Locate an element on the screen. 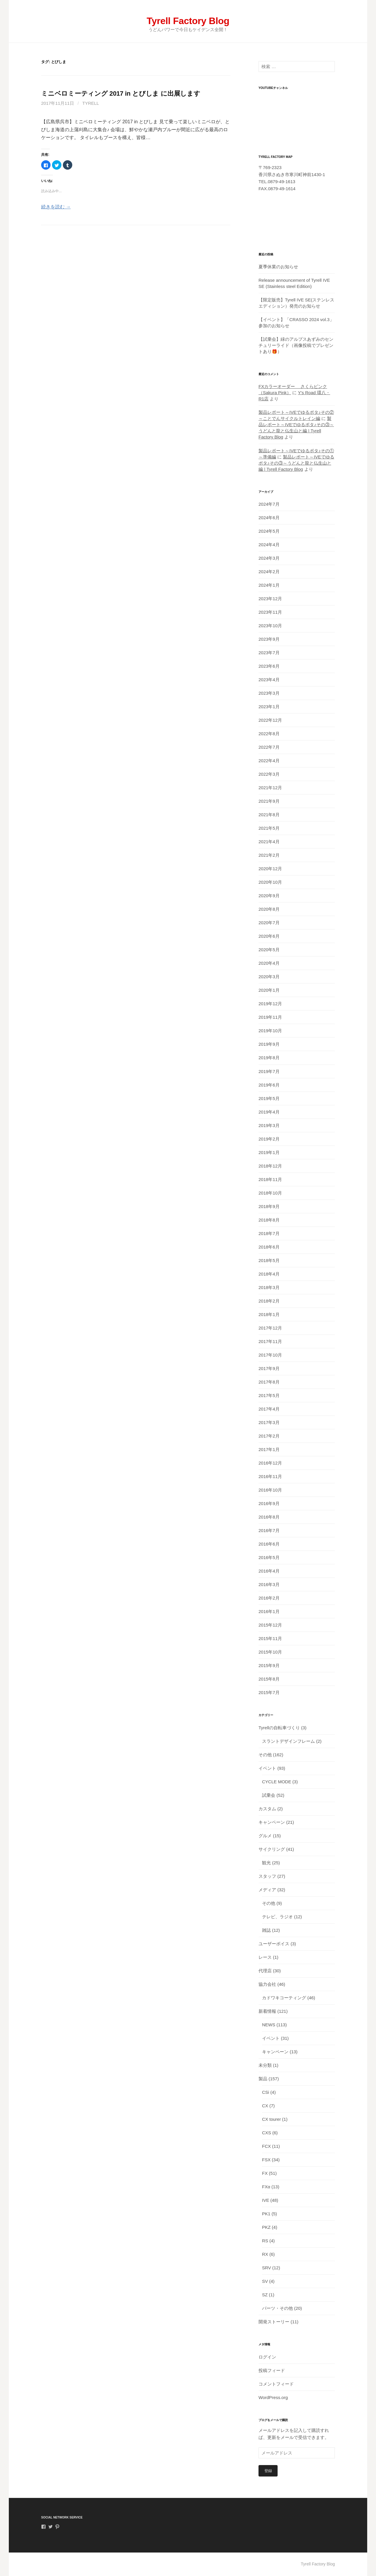 The image size is (376, 2576). 2024年3月 is located at coordinates (269, 558).